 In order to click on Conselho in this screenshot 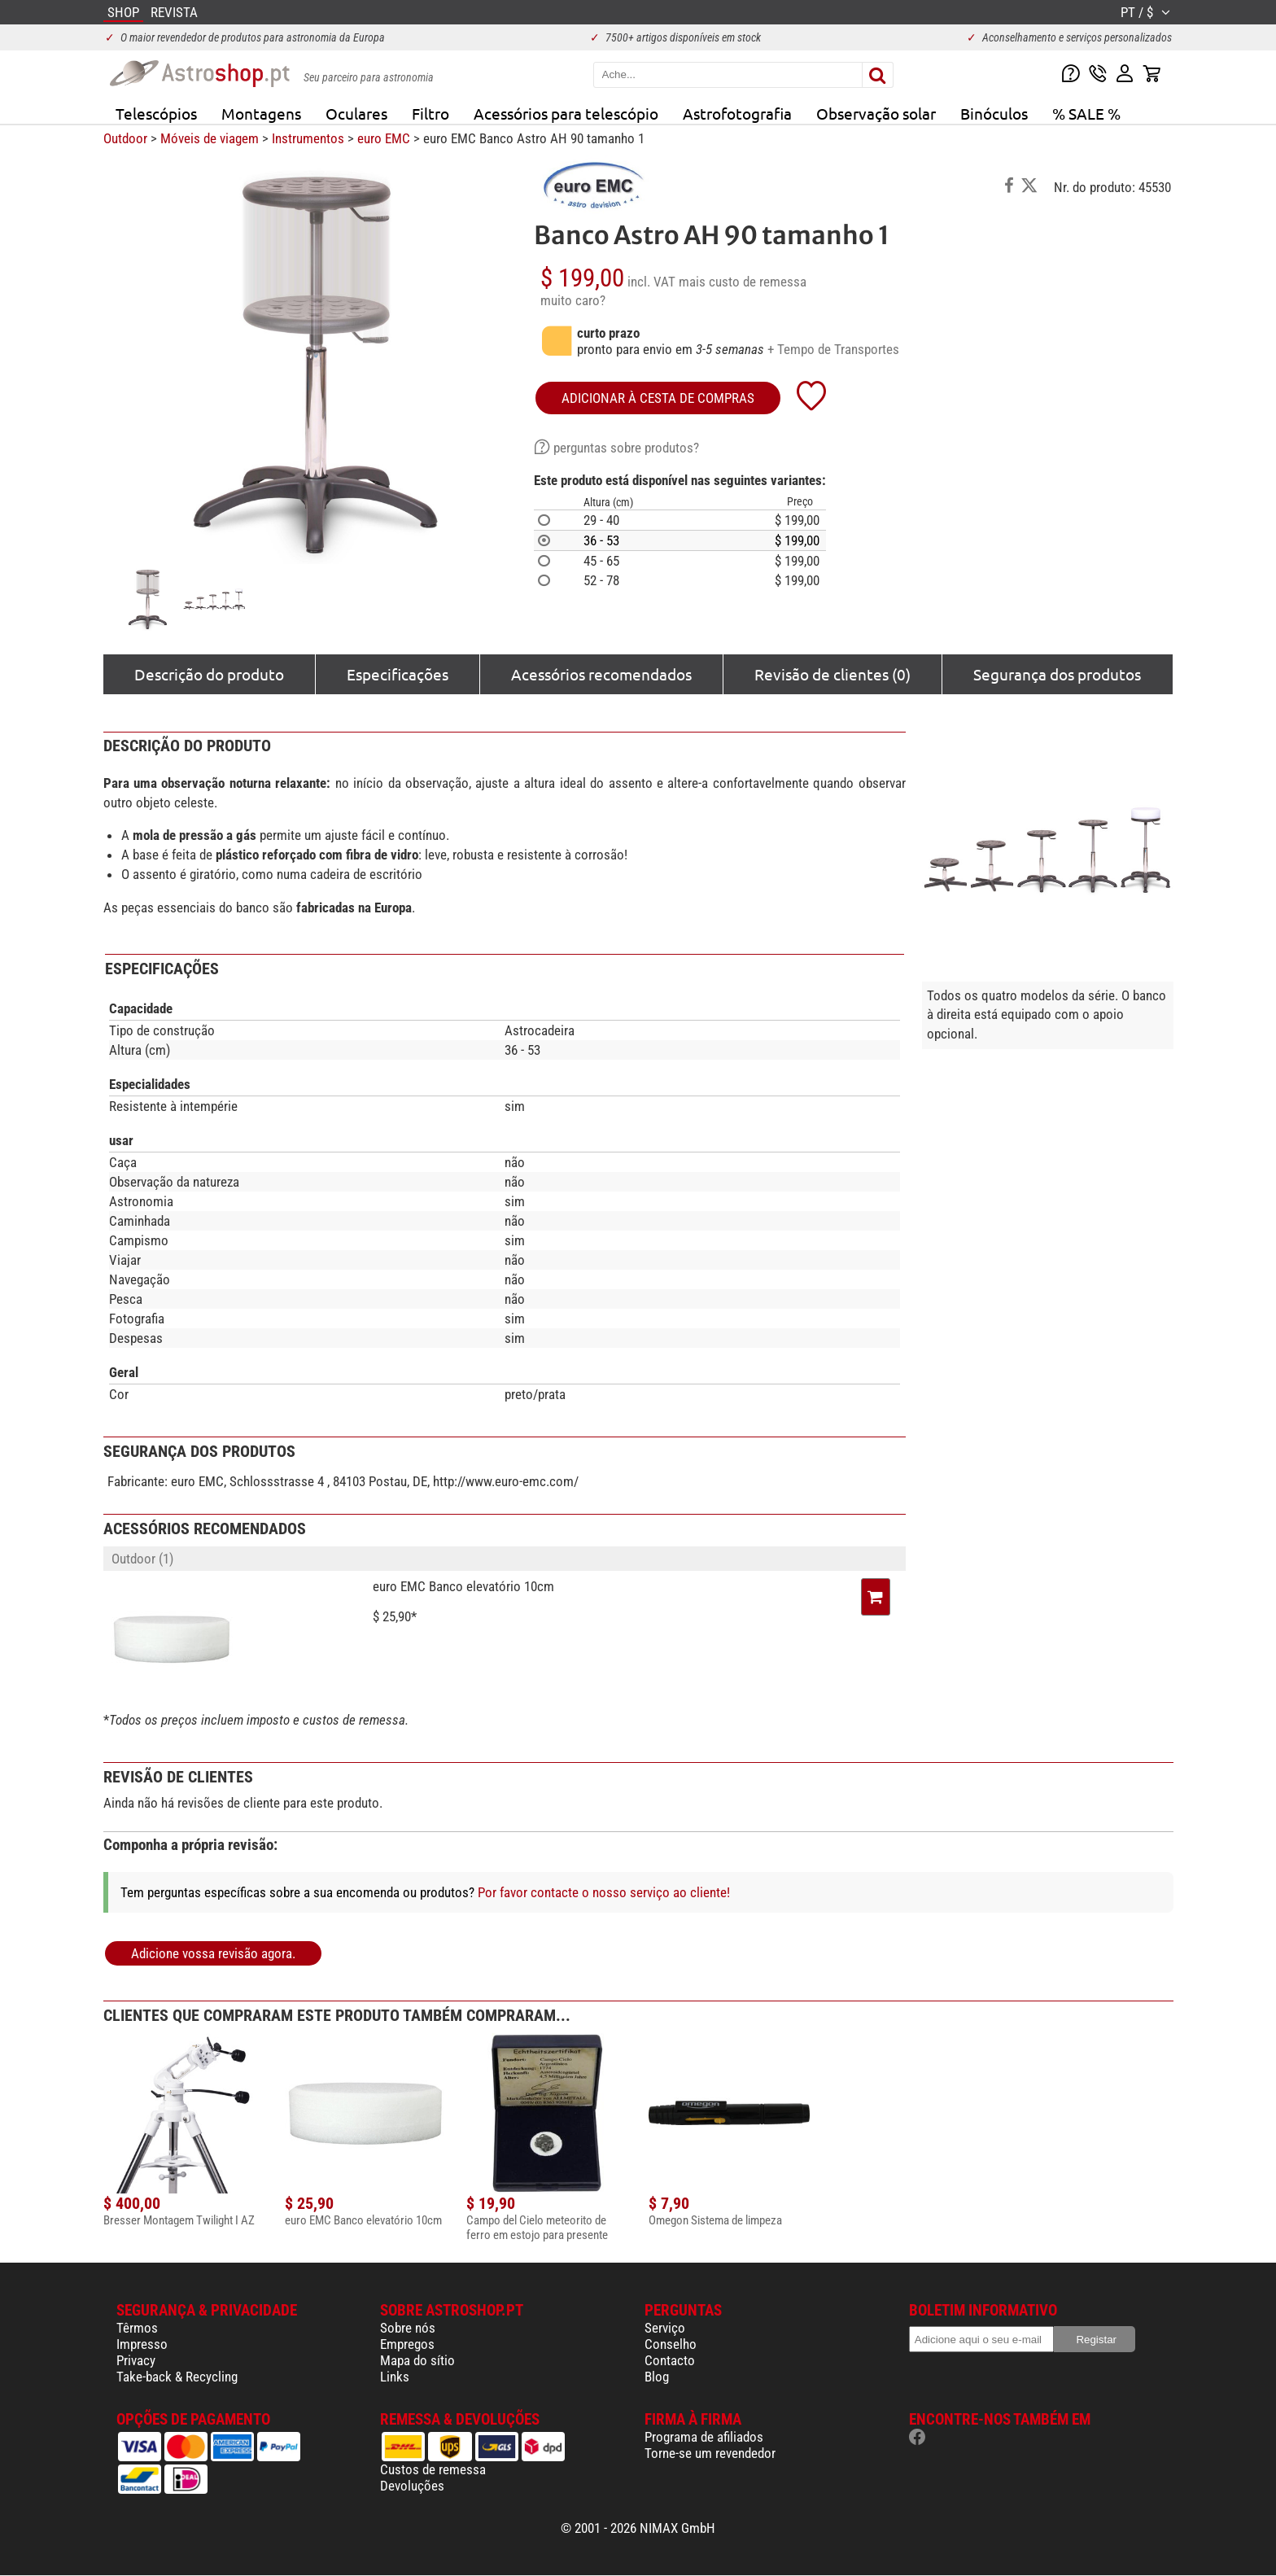, I will do `click(671, 2344)`.